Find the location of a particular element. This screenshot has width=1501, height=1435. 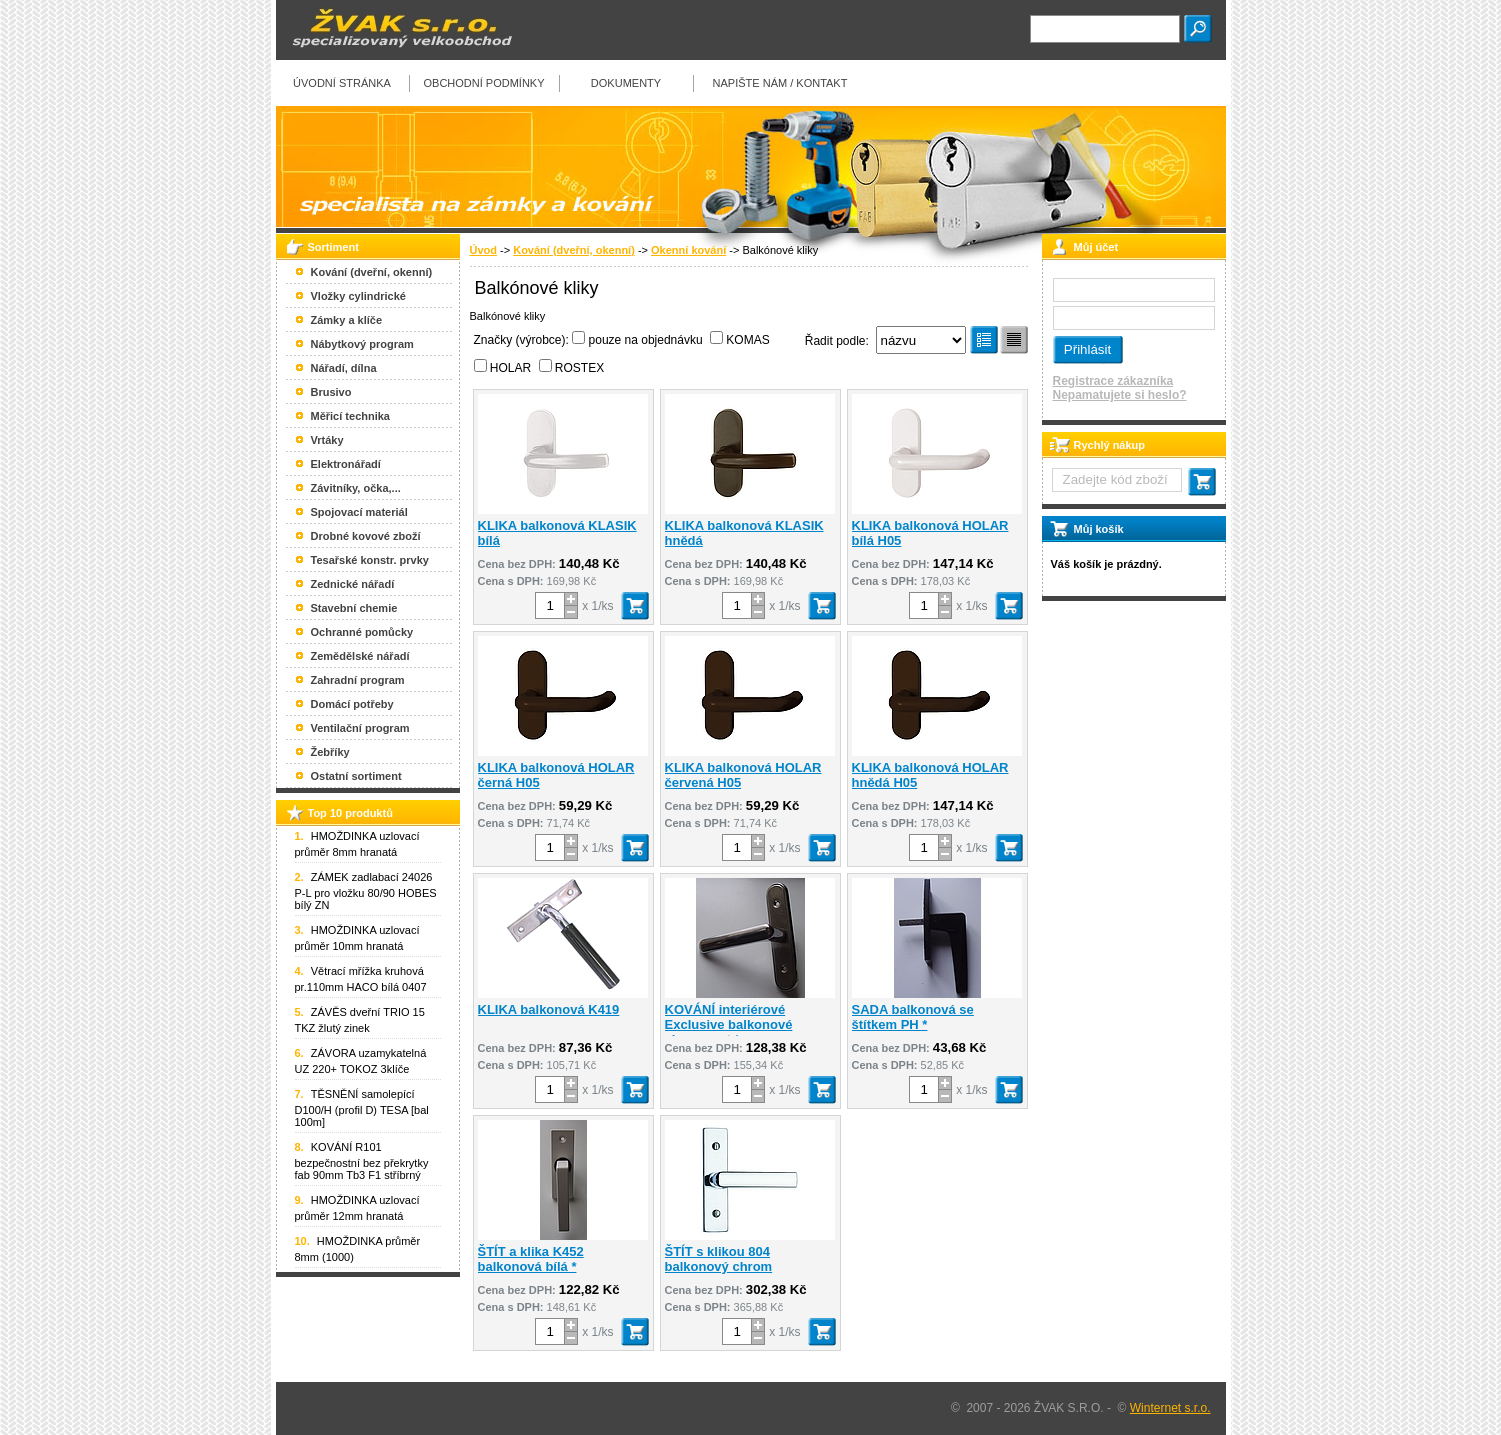

Závitníky, očka,... is located at coordinates (356, 488).